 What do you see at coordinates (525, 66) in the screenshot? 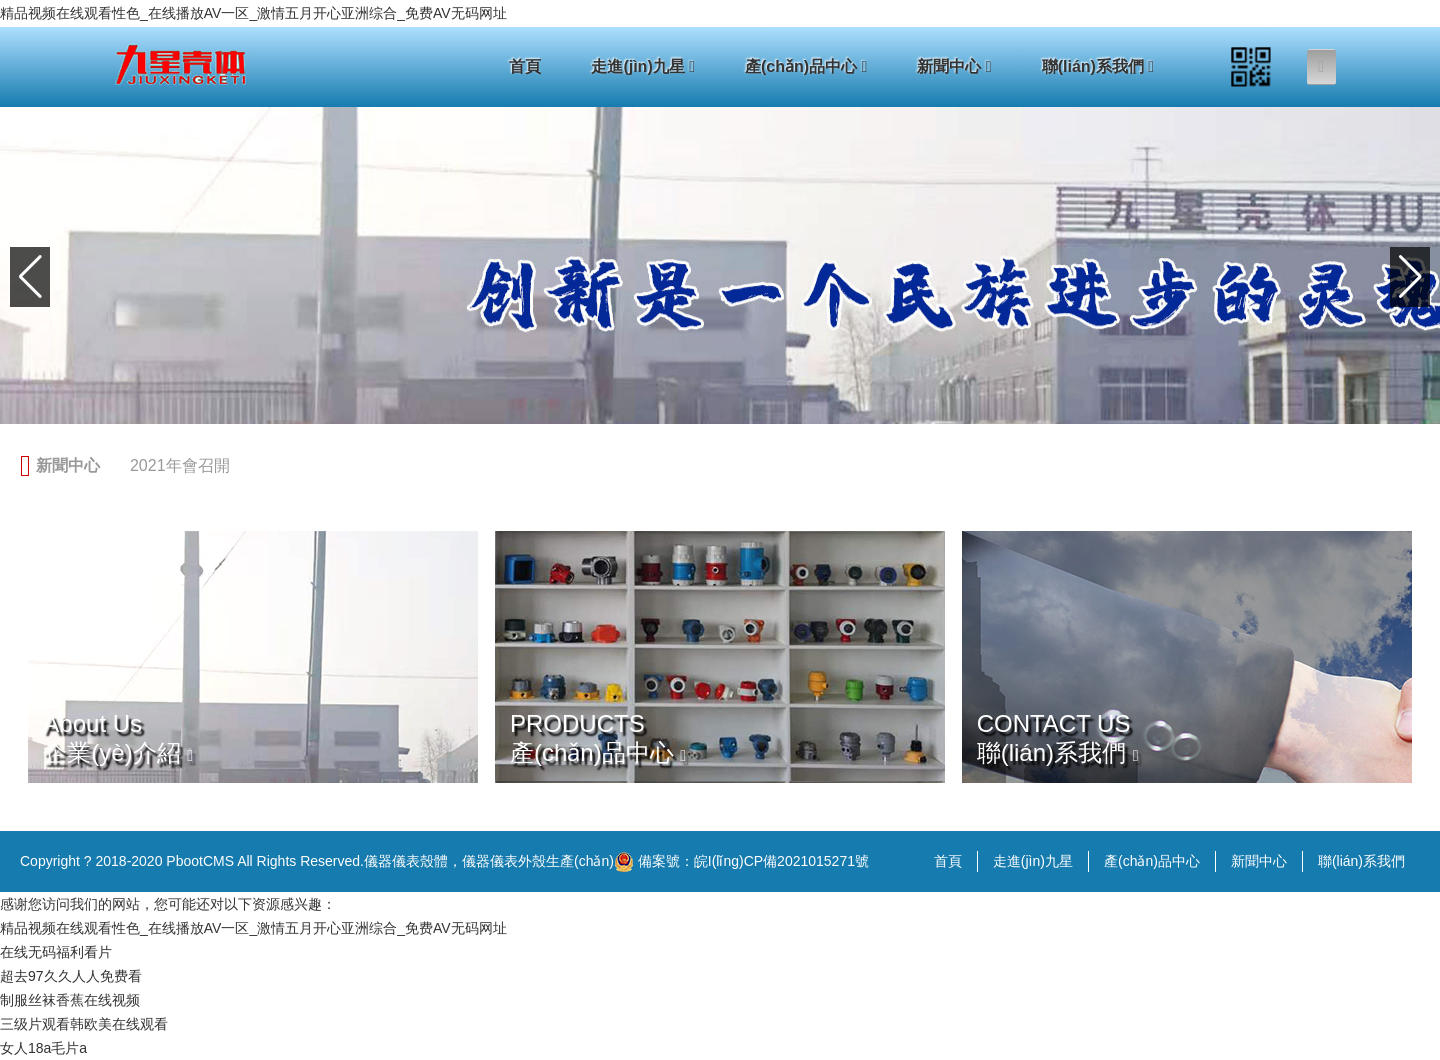
I see `首頁` at bounding box center [525, 66].